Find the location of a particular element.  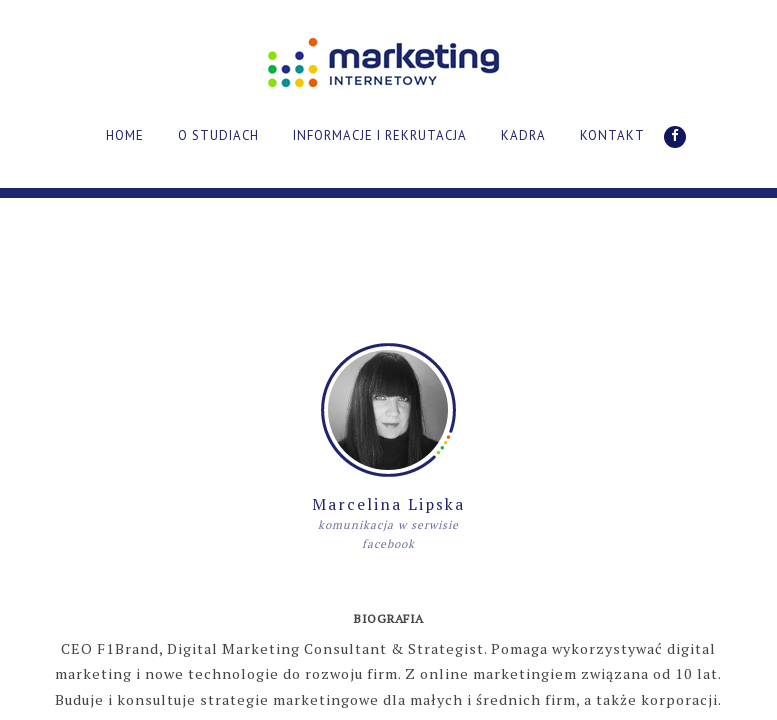

KONTAKT is located at coordinates (612, 135).